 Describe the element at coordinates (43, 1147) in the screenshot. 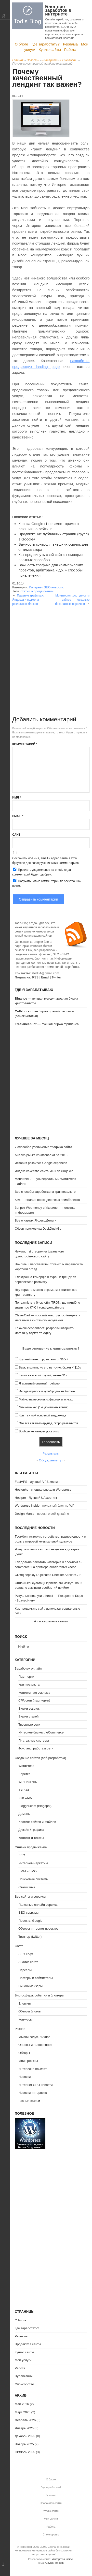

I see `7 способов увеличения трафика сайта` at that location.